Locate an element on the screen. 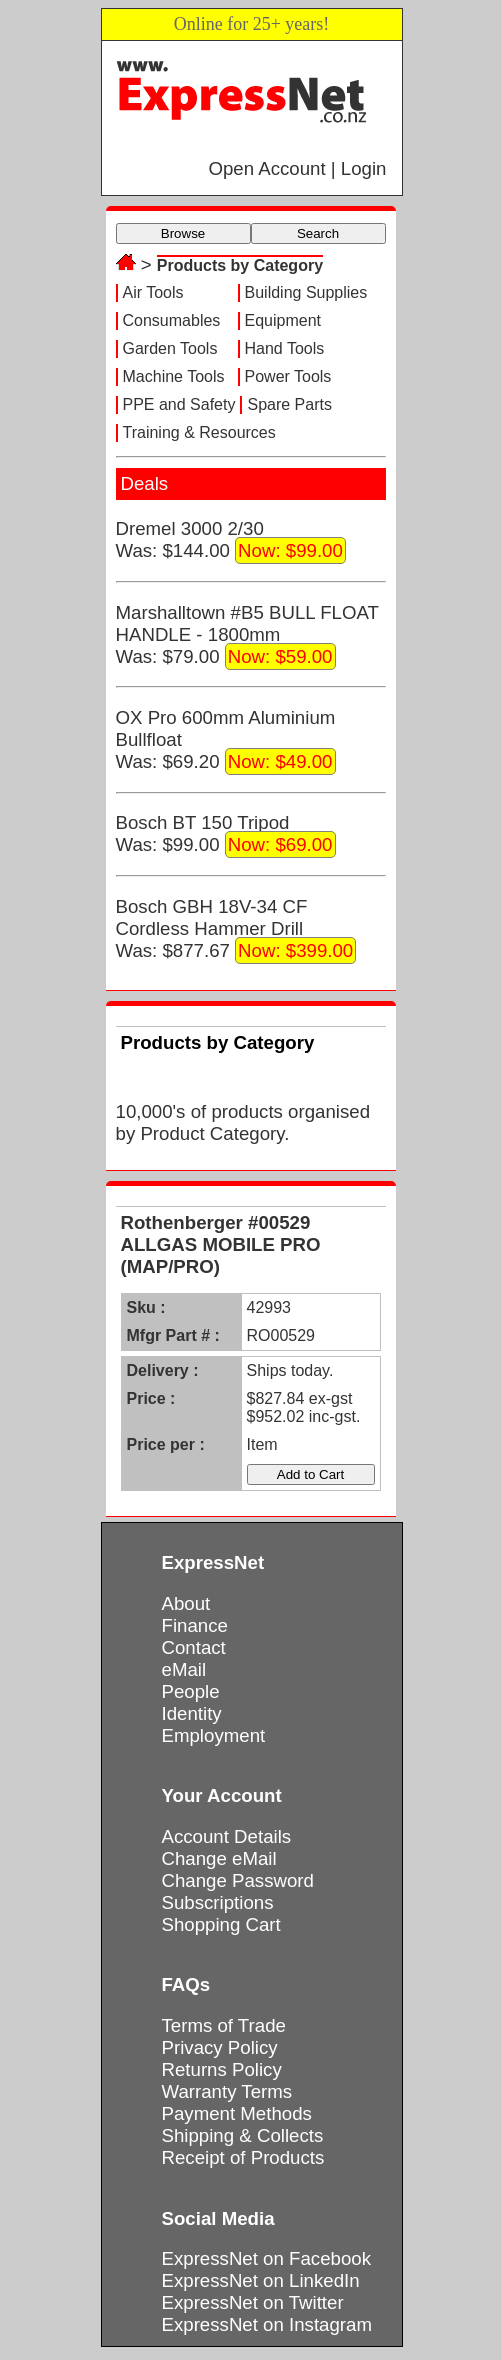  ExpressNet on LinkedIn is located at coordinates (261, 2280).